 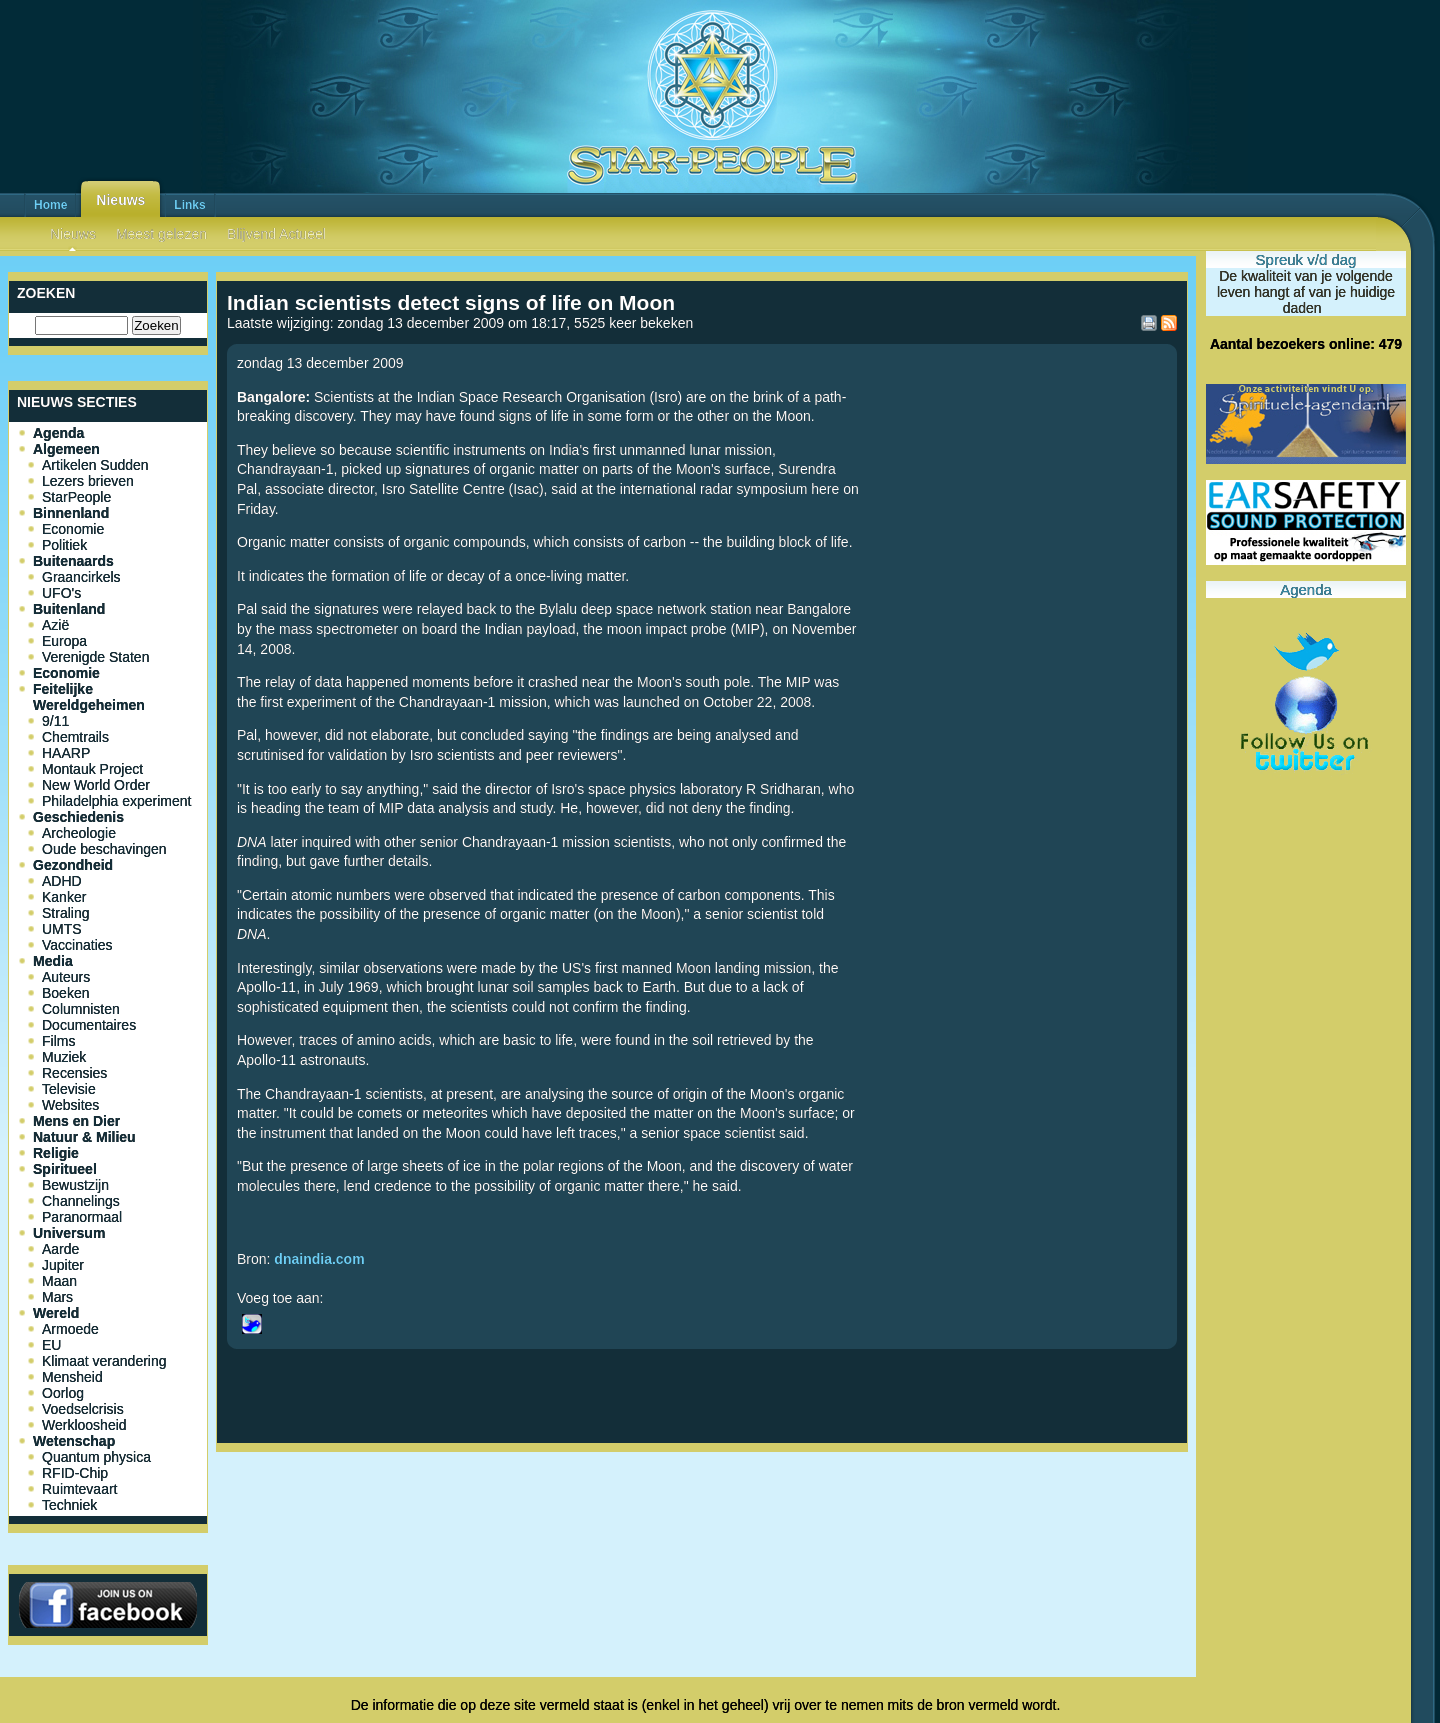 I want to click on Artikelen Sudden, so click(x=95, y=465).